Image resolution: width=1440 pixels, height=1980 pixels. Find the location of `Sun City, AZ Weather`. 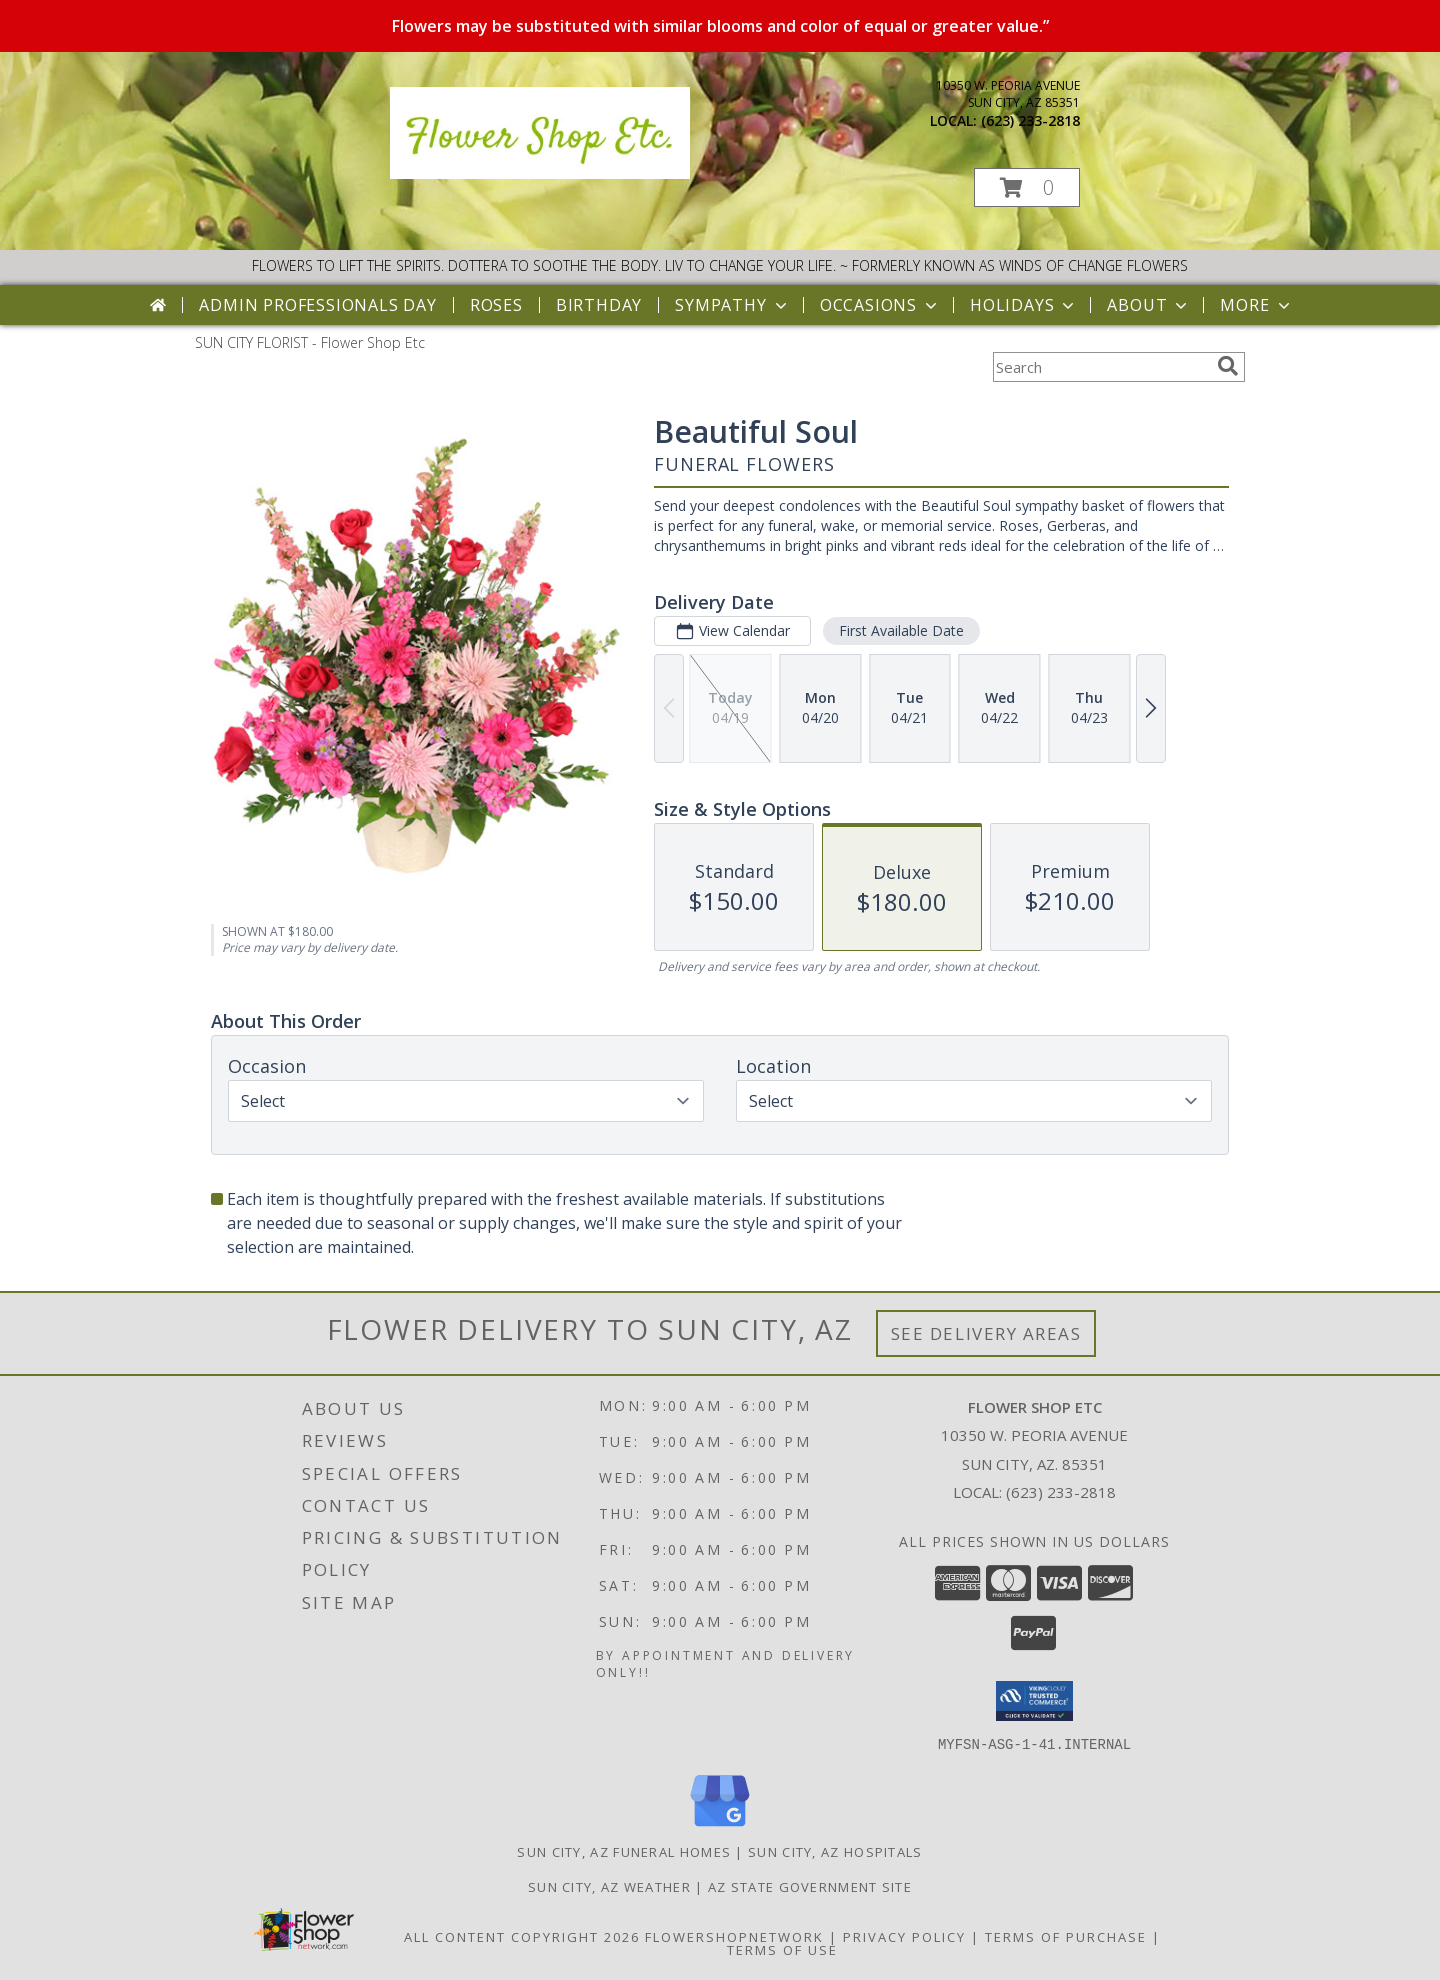

Sun City, AZ Weather is located at coordinates (609, 1886).